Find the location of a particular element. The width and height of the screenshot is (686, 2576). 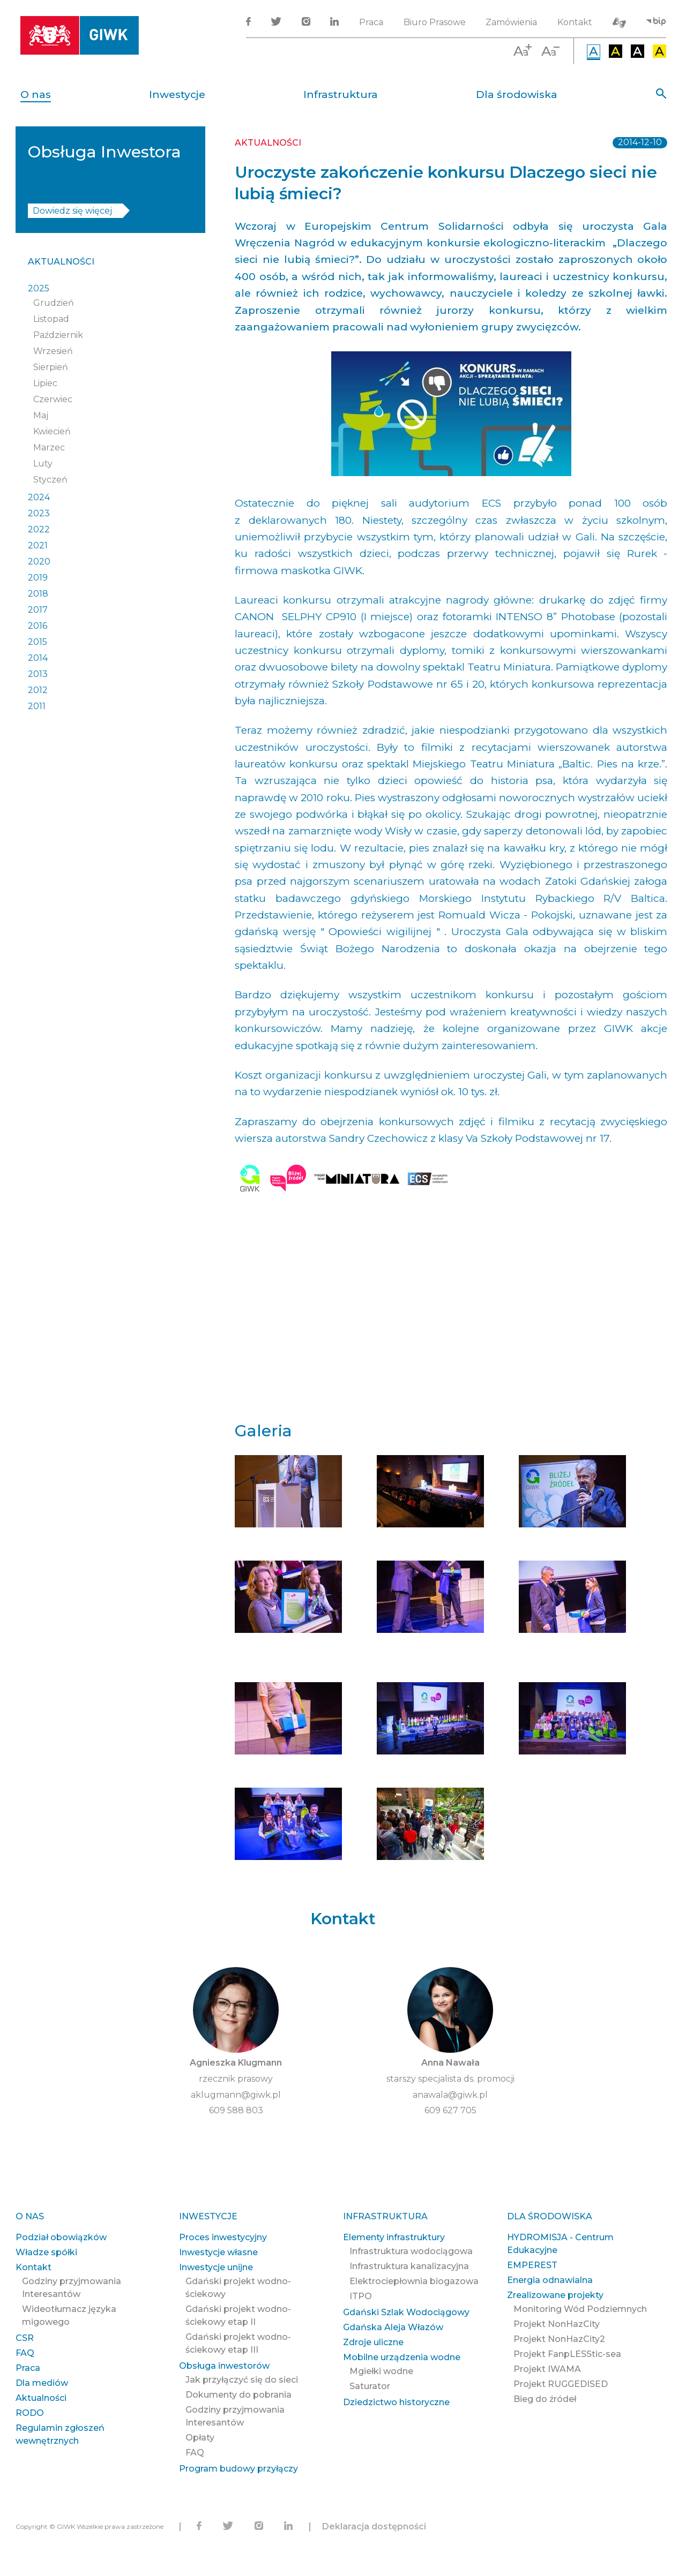

2019 is located at coordinates (38, 578).